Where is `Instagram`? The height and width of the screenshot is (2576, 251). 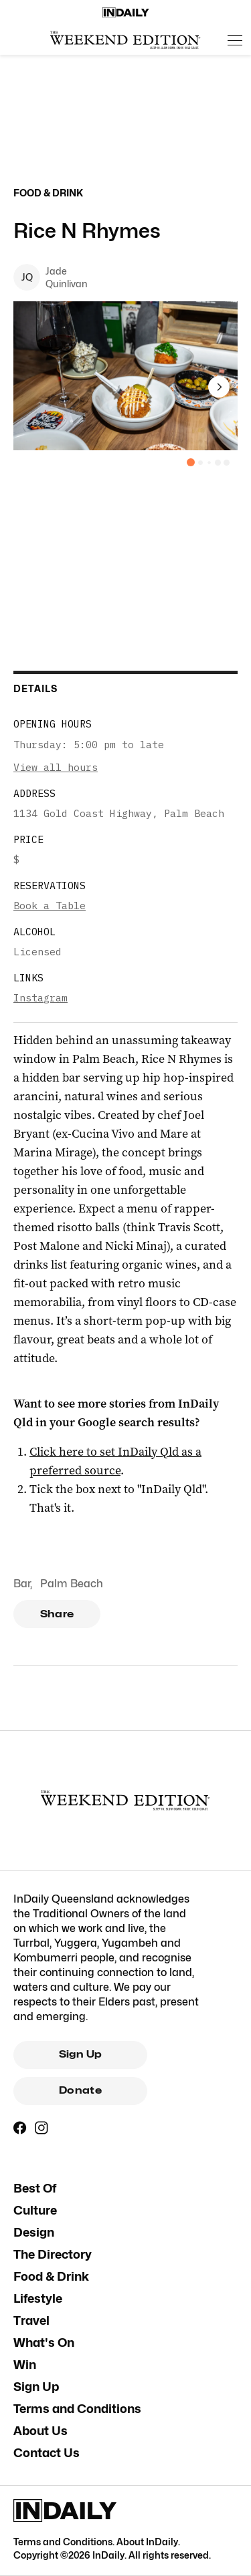
Instagram is located at coordinates (40, 997).